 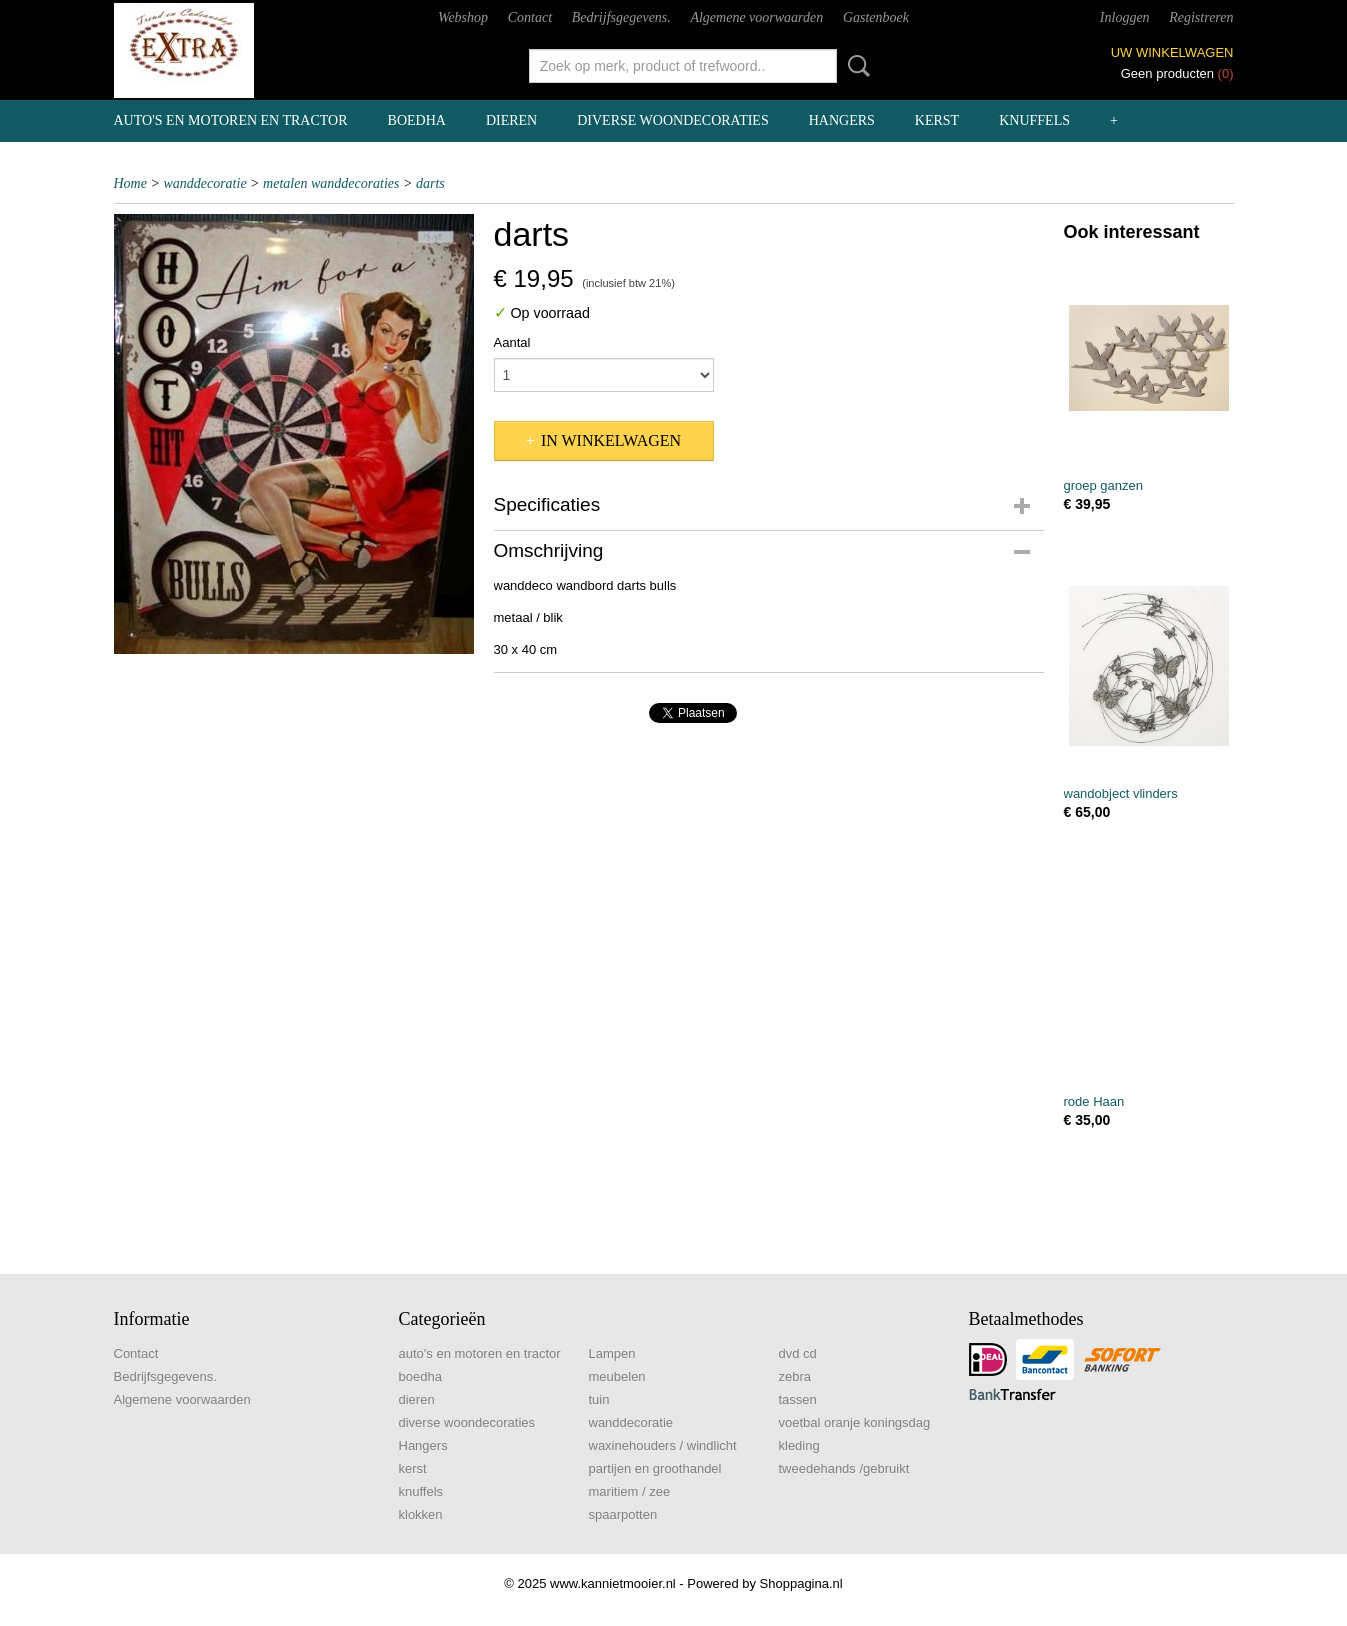 I want to click on Lampen, so click(x=612, y=1353).